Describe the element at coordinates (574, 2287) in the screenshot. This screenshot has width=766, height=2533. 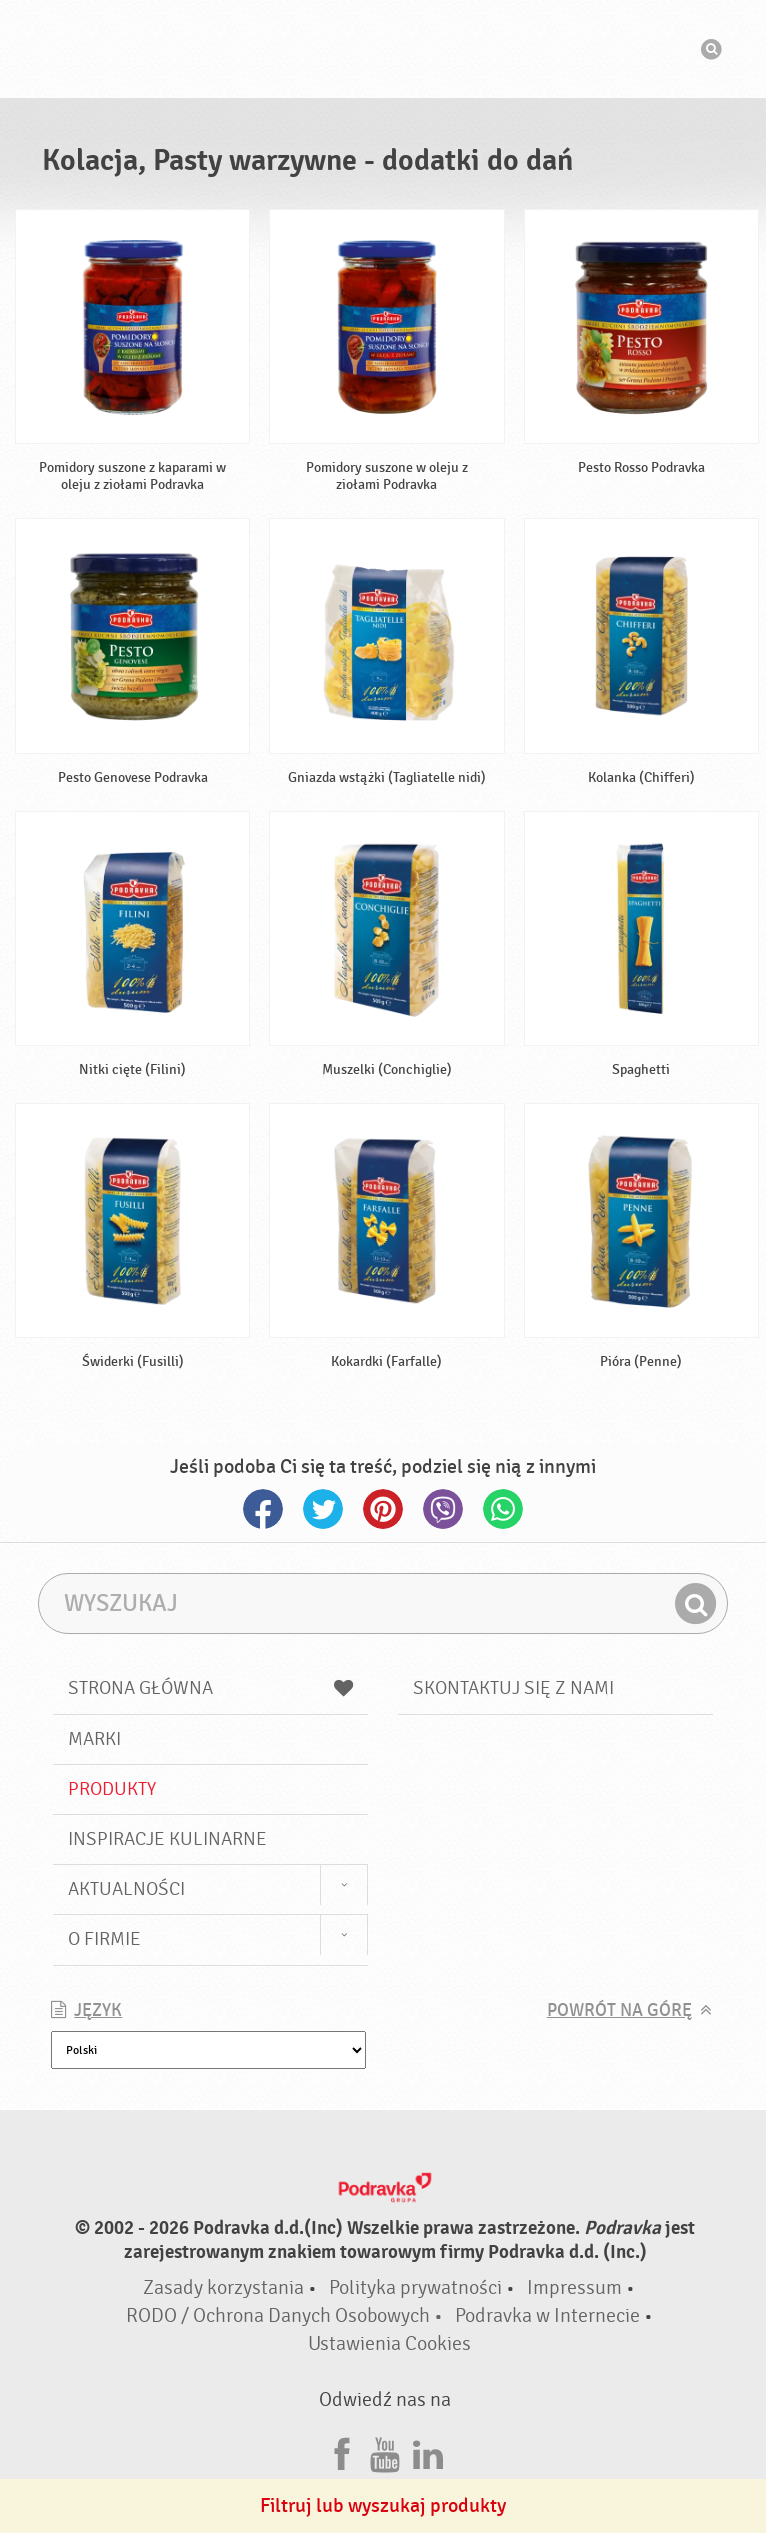
I see `Impressum` at that location.